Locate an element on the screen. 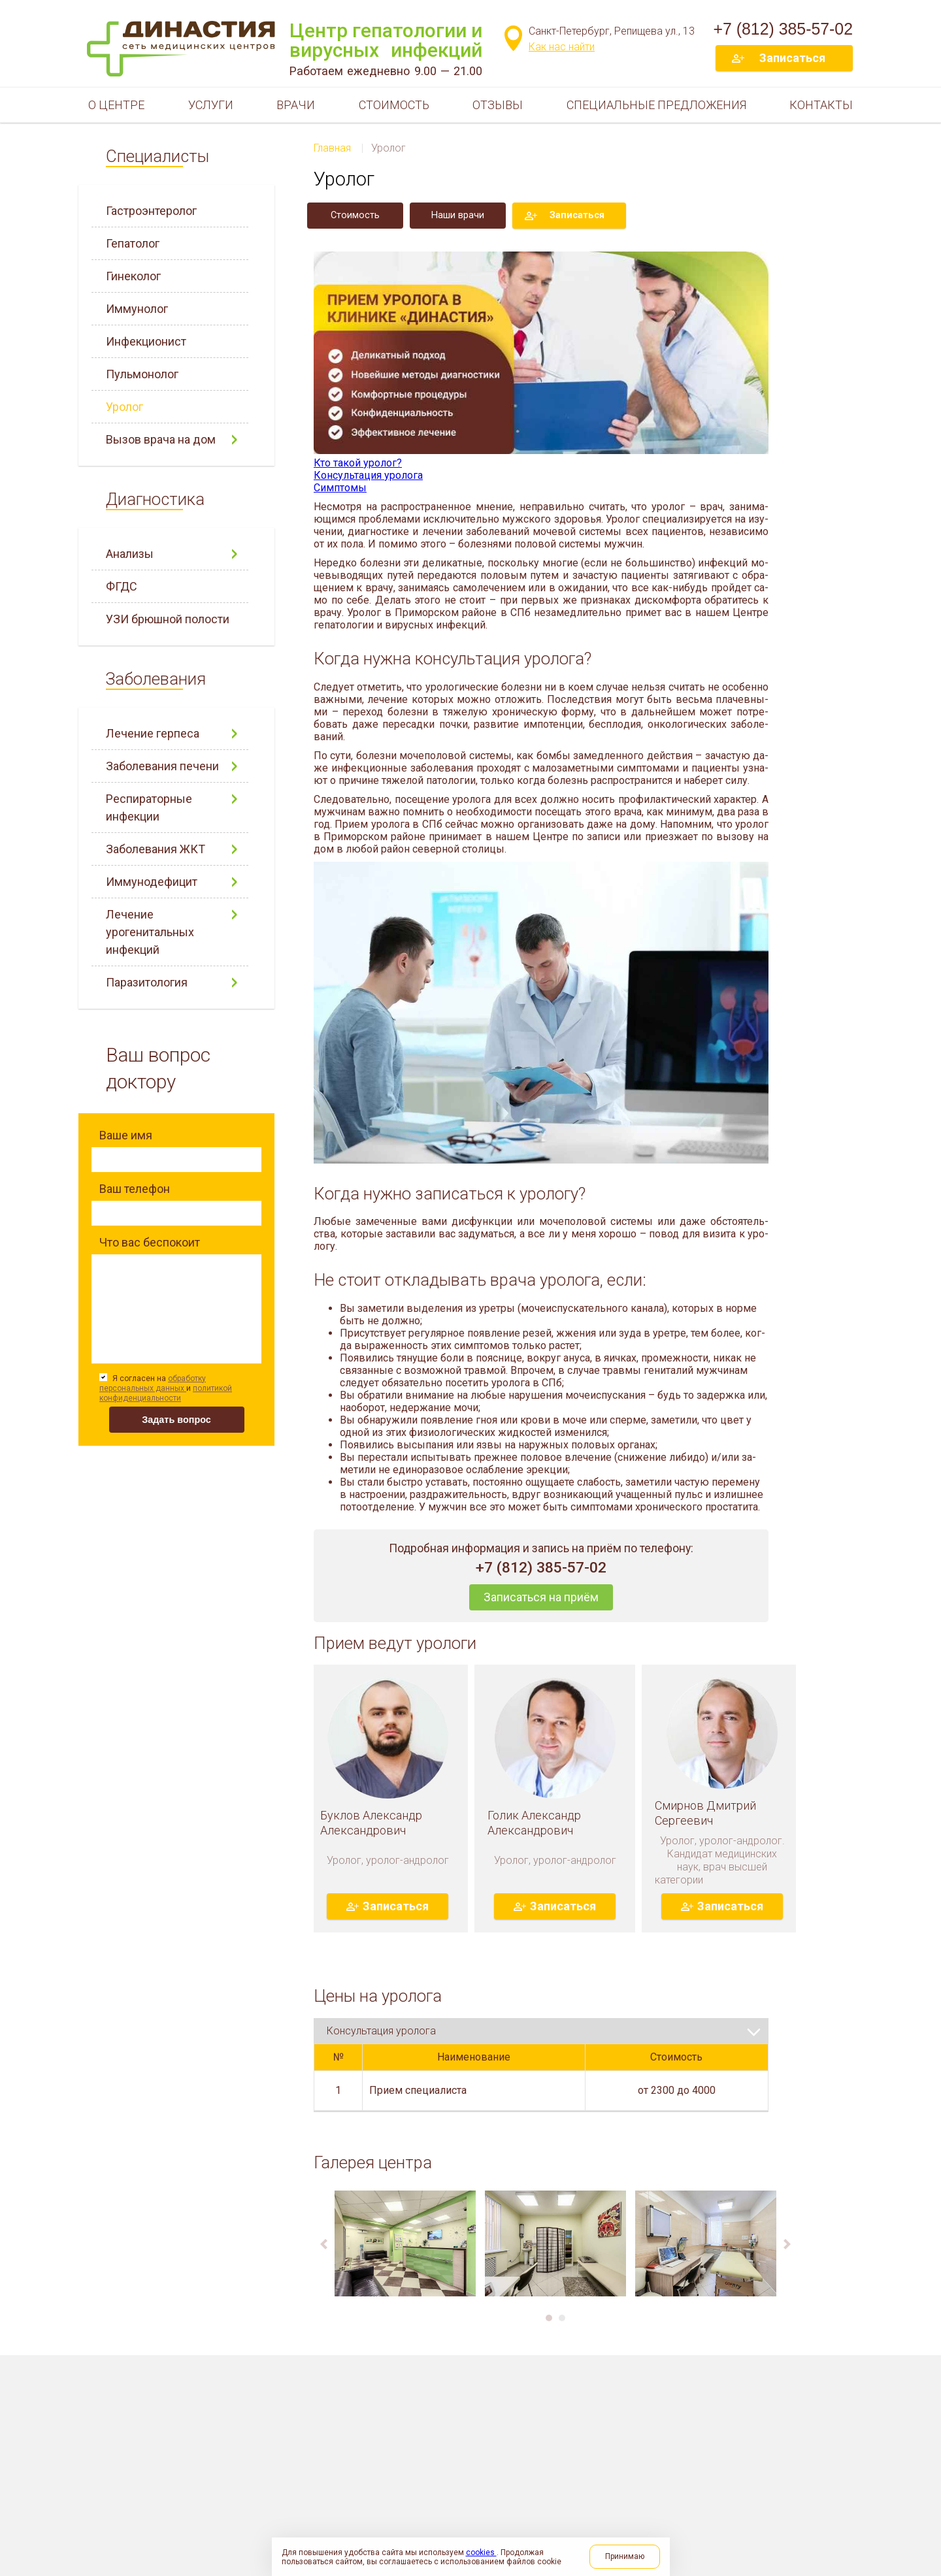 This screenshot has height=2576, width=941. Консультация уролога is located at coordinates (368, 475).